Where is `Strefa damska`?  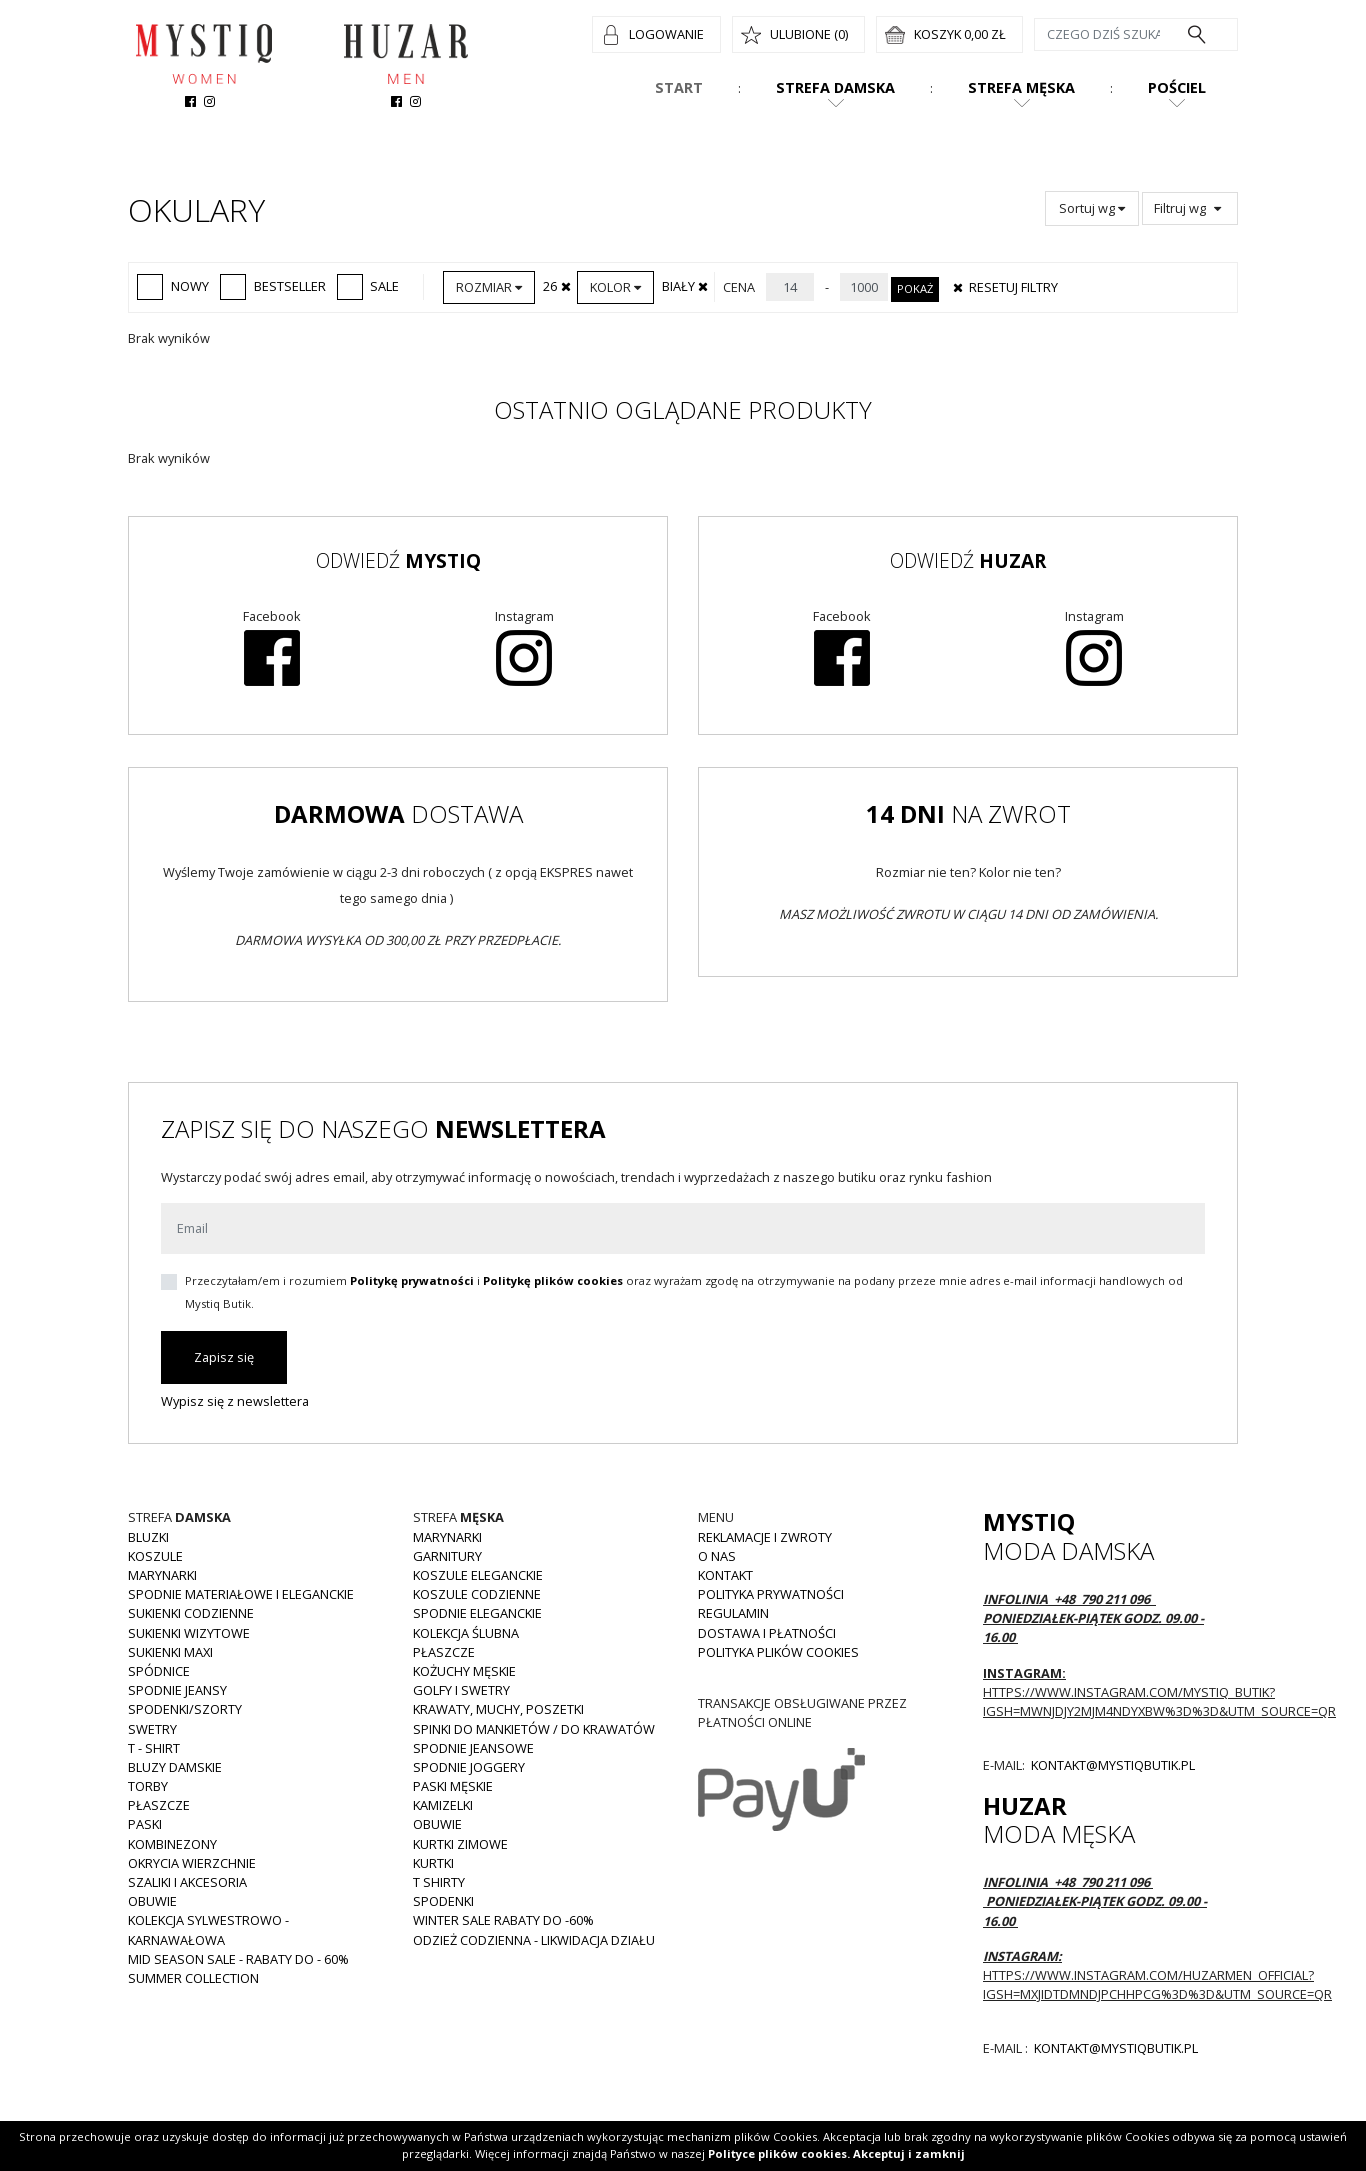 Strefa damska is located at coordinates (835, 87).